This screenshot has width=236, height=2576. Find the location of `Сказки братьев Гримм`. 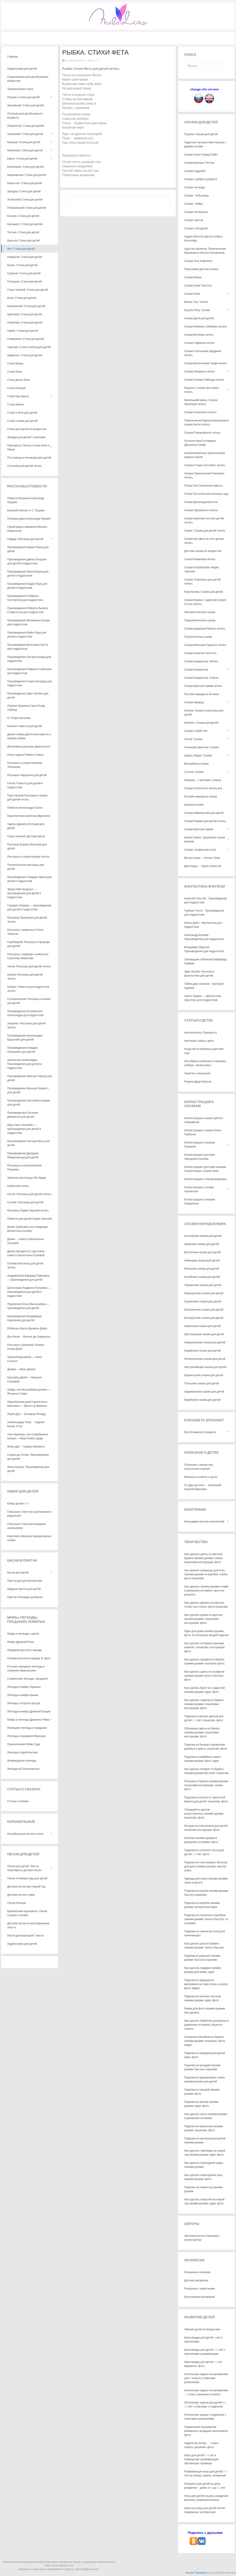

Сказки братьев Гримм is located at coordinates (198, 829).